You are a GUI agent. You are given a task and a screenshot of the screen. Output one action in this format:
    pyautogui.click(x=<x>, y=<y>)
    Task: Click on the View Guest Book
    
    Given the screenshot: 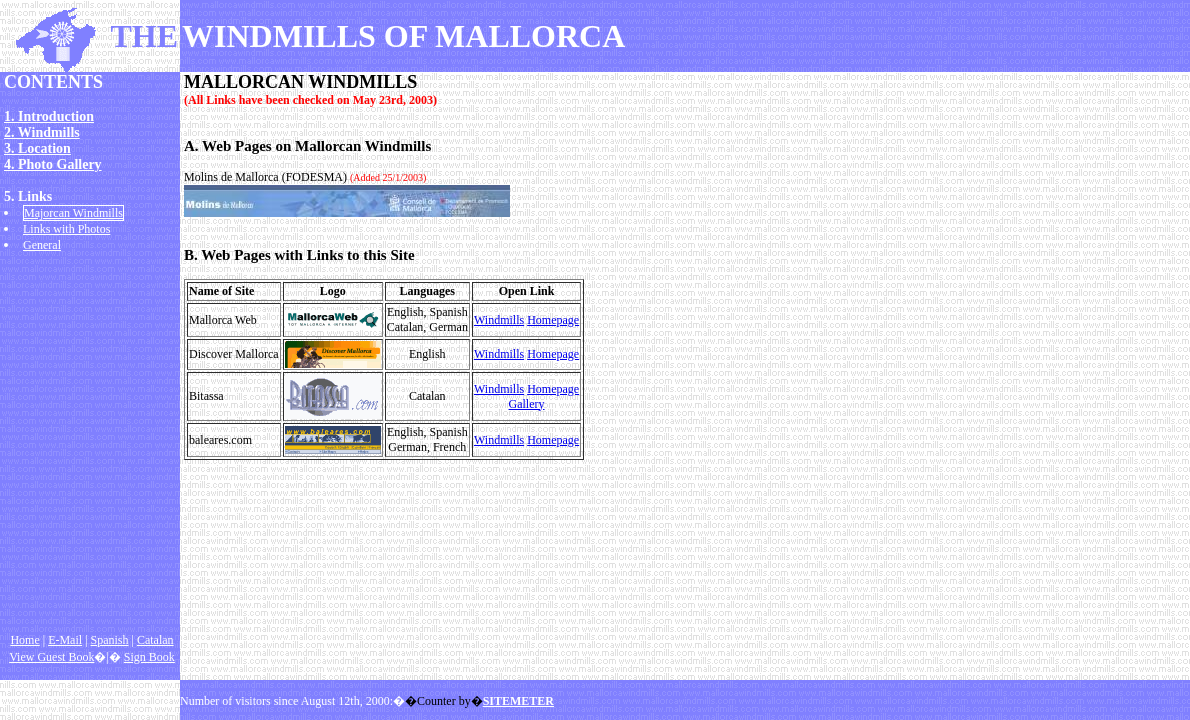 What is the action you would take?
    pyautogui.click(x=51, y=657)
    